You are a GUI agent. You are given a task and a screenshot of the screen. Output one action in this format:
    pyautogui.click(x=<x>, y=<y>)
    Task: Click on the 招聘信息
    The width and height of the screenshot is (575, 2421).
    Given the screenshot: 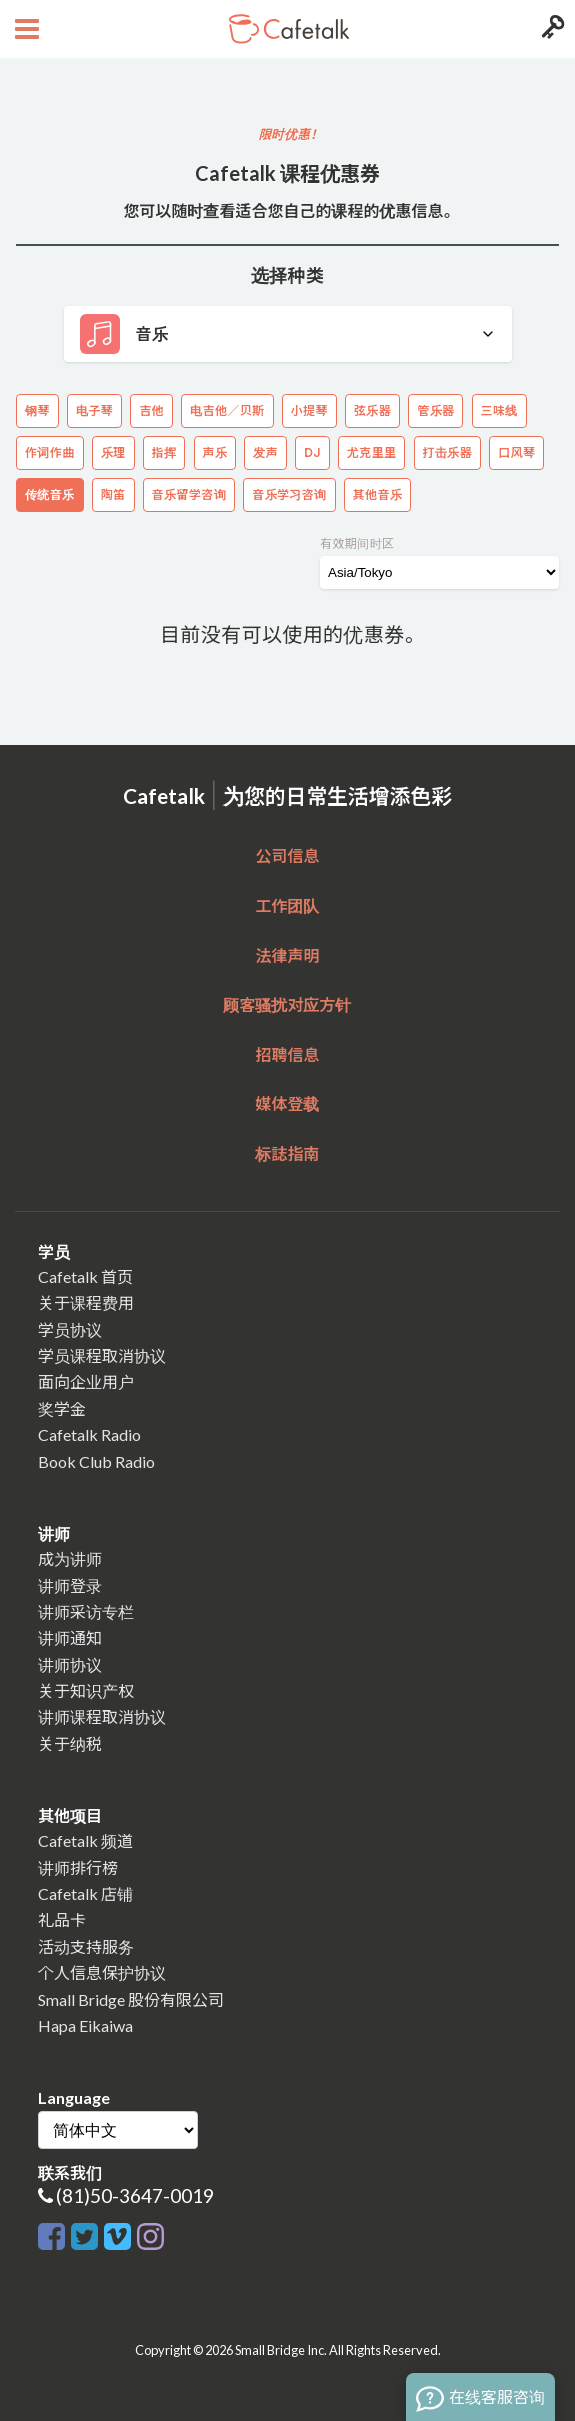 What is the action you would take?
    pyautogui.click(x=287, y=1054)
    